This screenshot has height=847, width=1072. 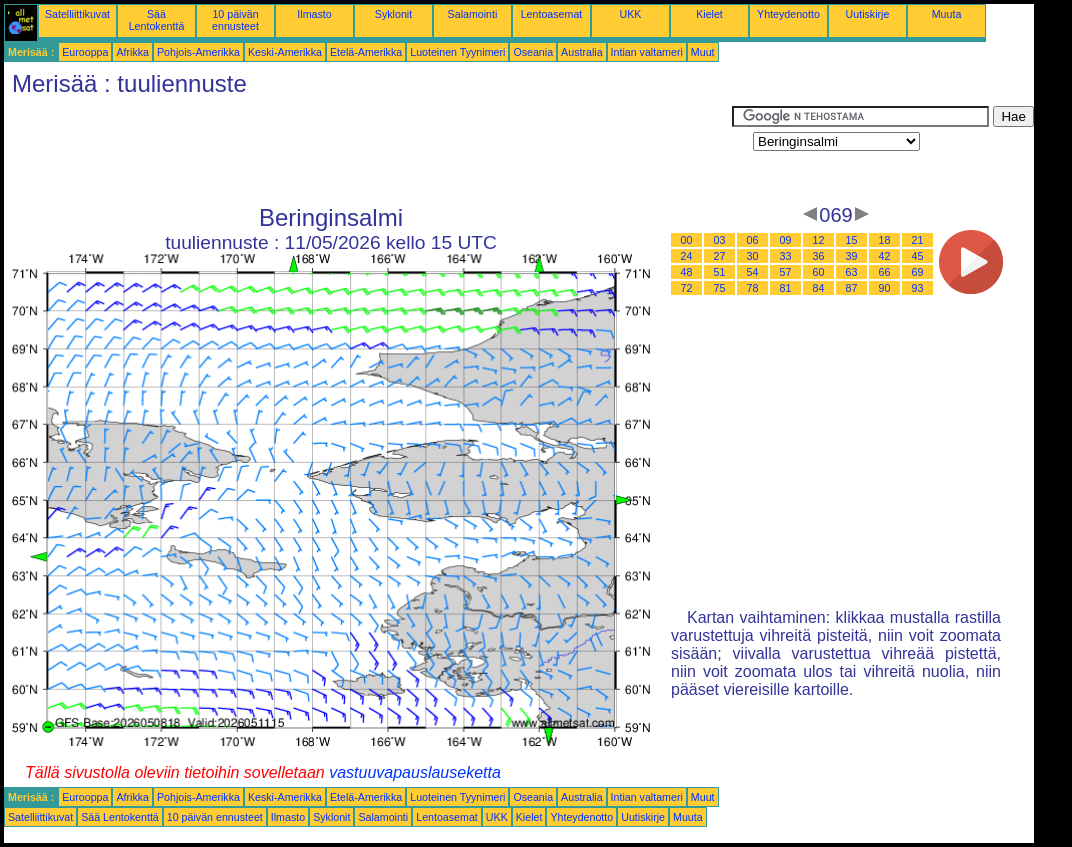 I want to click on 75, so click(x=720, y=288).